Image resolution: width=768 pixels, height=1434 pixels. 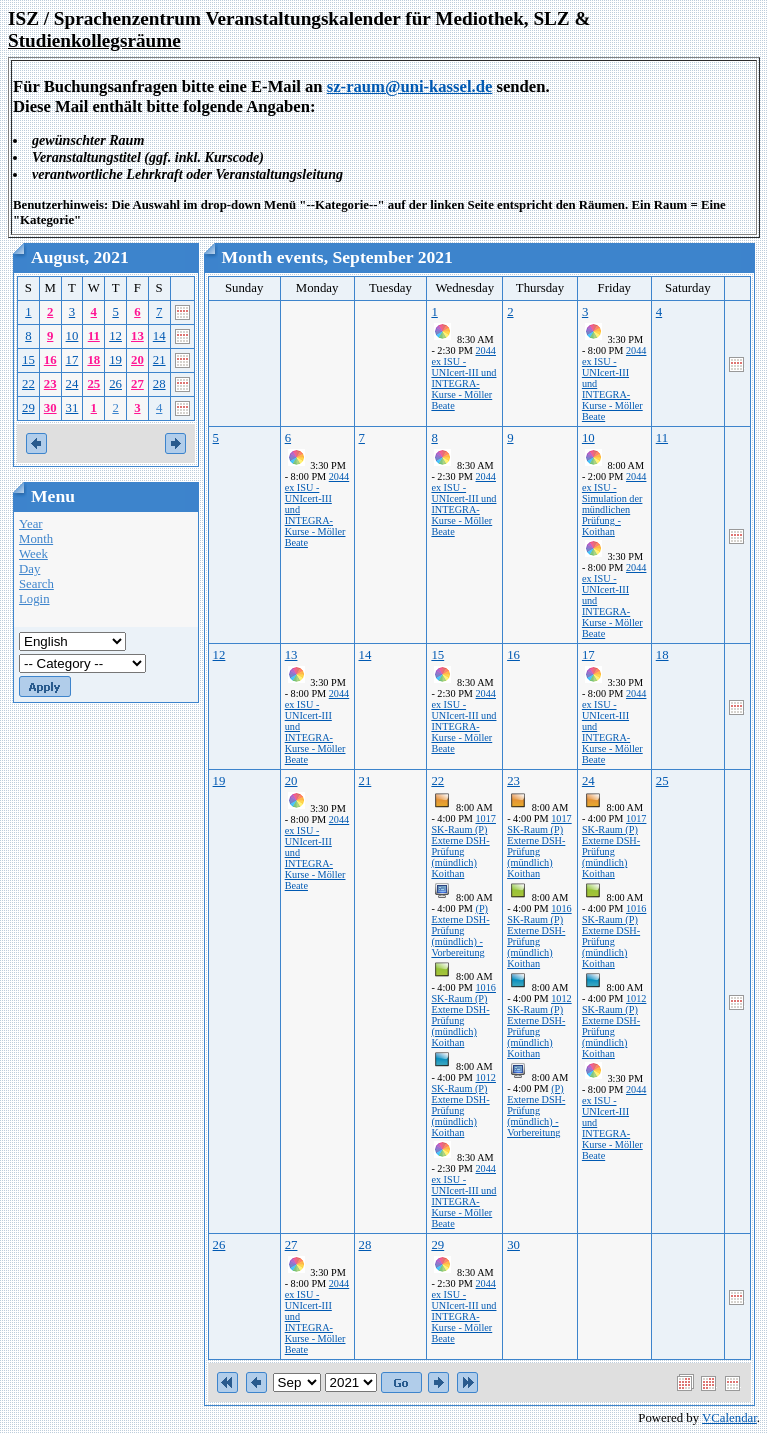 What do you see at coordinates (33, 554) in the screenshot?
I see `Week` at bounding box center [33, 554].